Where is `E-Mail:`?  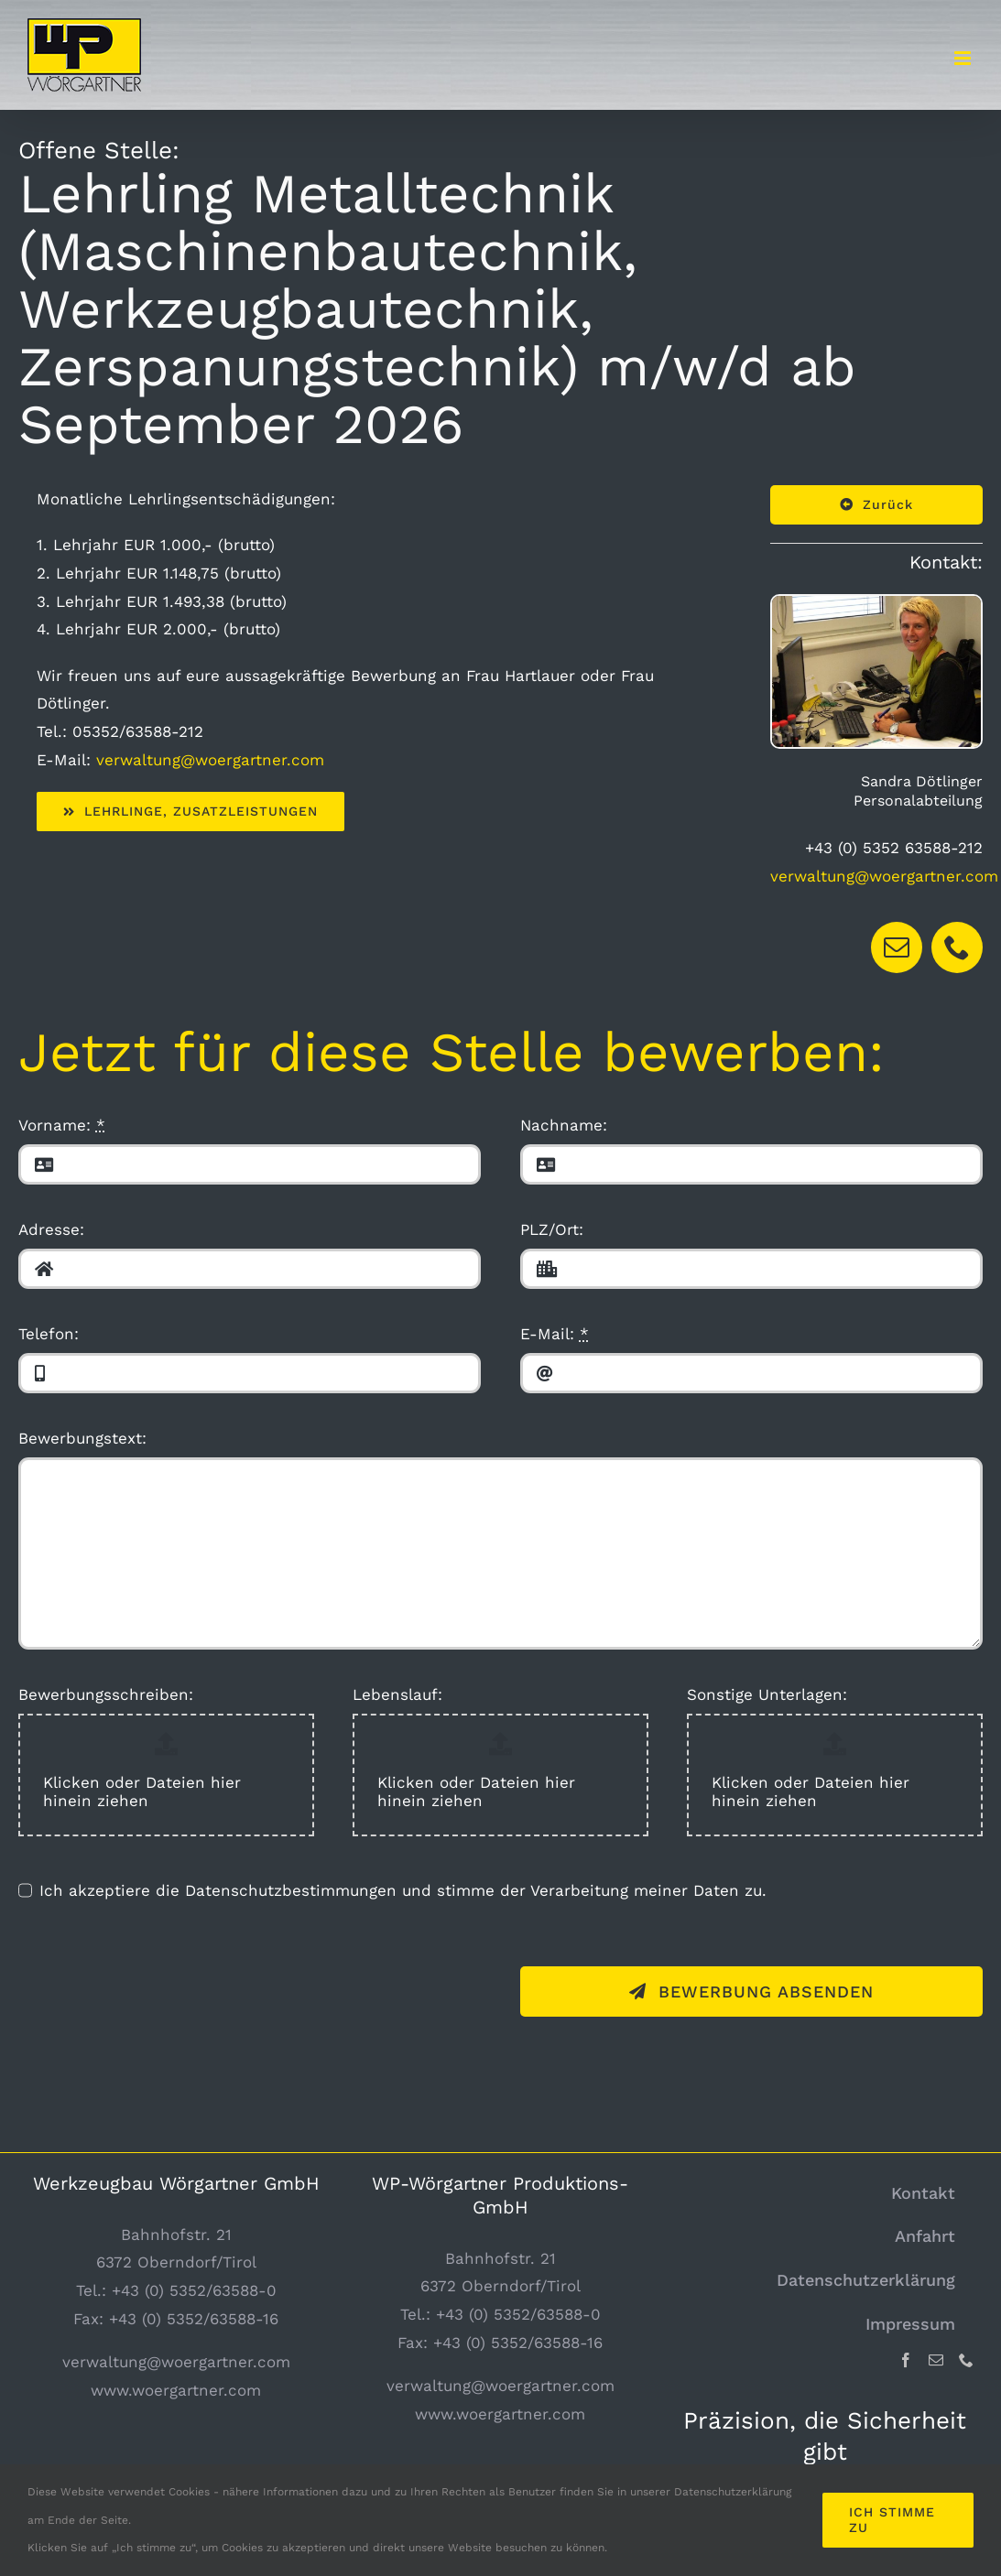
E-Mail: is located at coordinates (554, 1334).